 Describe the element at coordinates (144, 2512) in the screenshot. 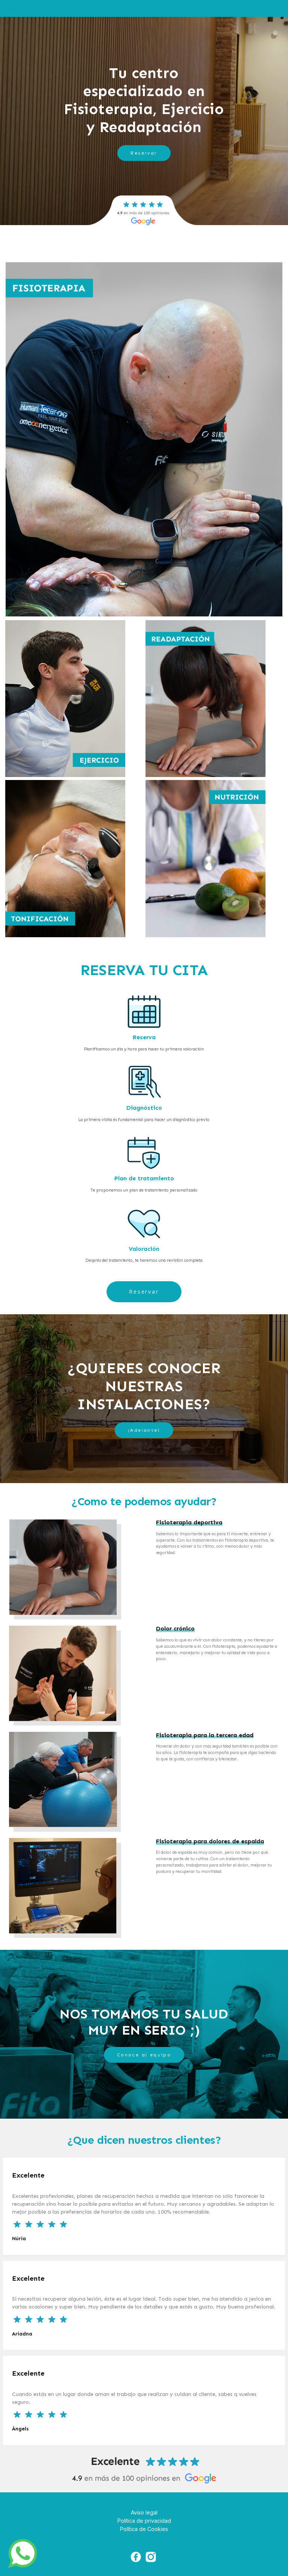

I see `Aviso legal` at that location.